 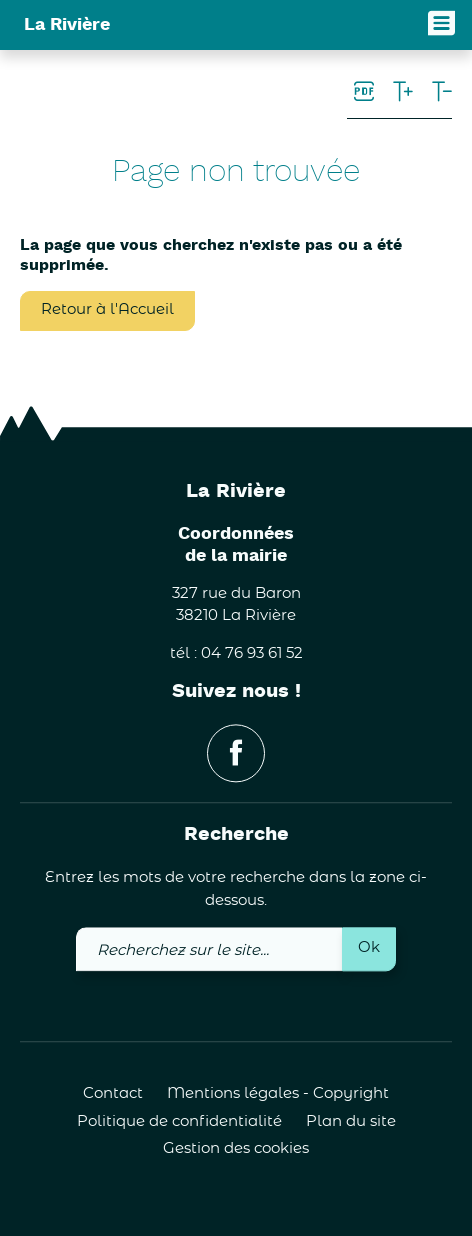 What do you see at coordinates (364, 93) in the screenshot?
I see `[link]` at bounding box center [364, 93].